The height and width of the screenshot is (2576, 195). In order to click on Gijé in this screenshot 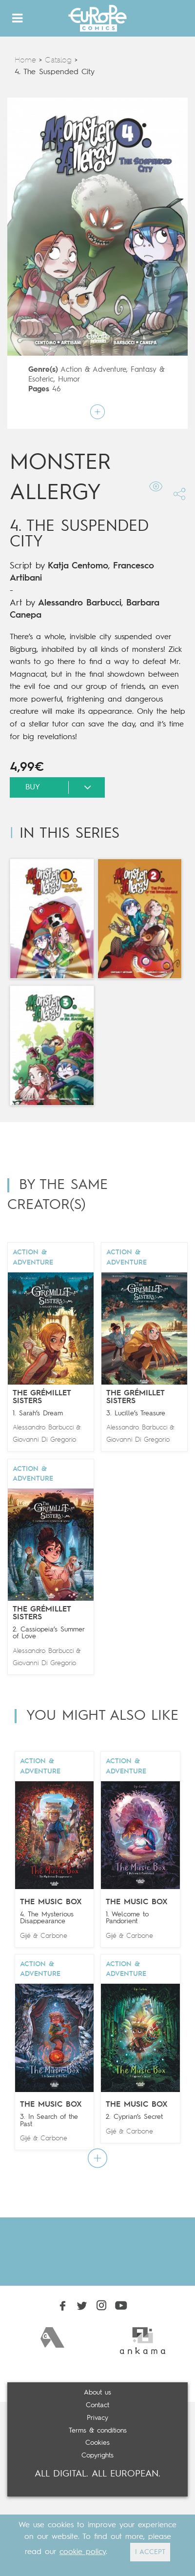, I will do `click(25, 1935)`.